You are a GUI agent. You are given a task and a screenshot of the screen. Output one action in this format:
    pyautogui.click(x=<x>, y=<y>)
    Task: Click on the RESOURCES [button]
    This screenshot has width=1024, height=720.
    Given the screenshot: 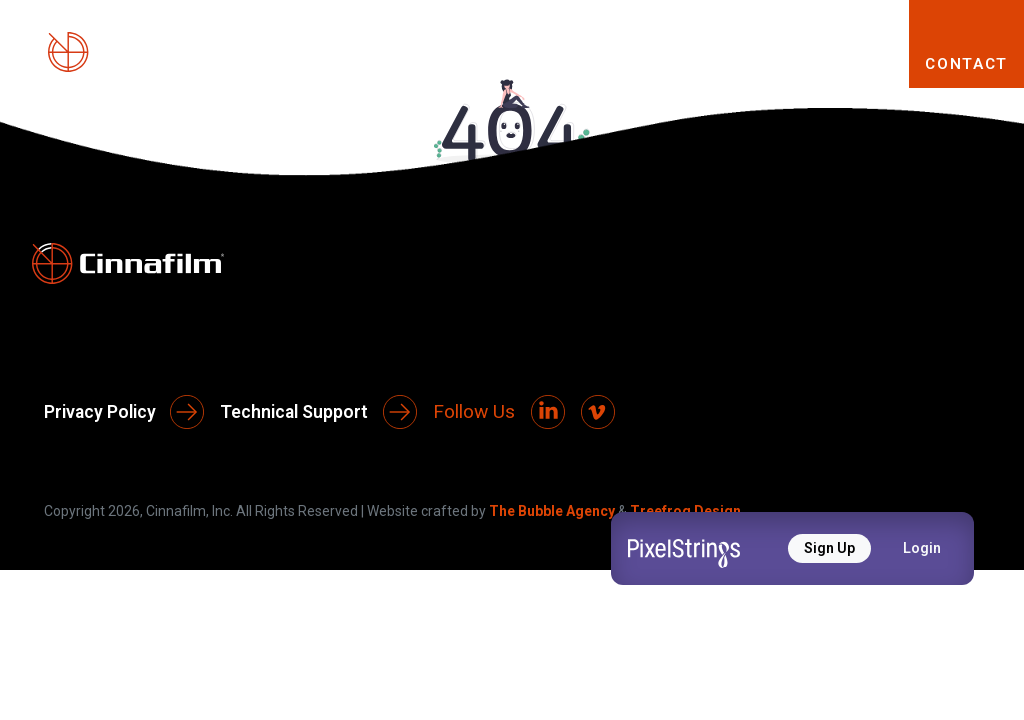 What is the action you would take?
    pyautogui.click(x=803, y=63)
    